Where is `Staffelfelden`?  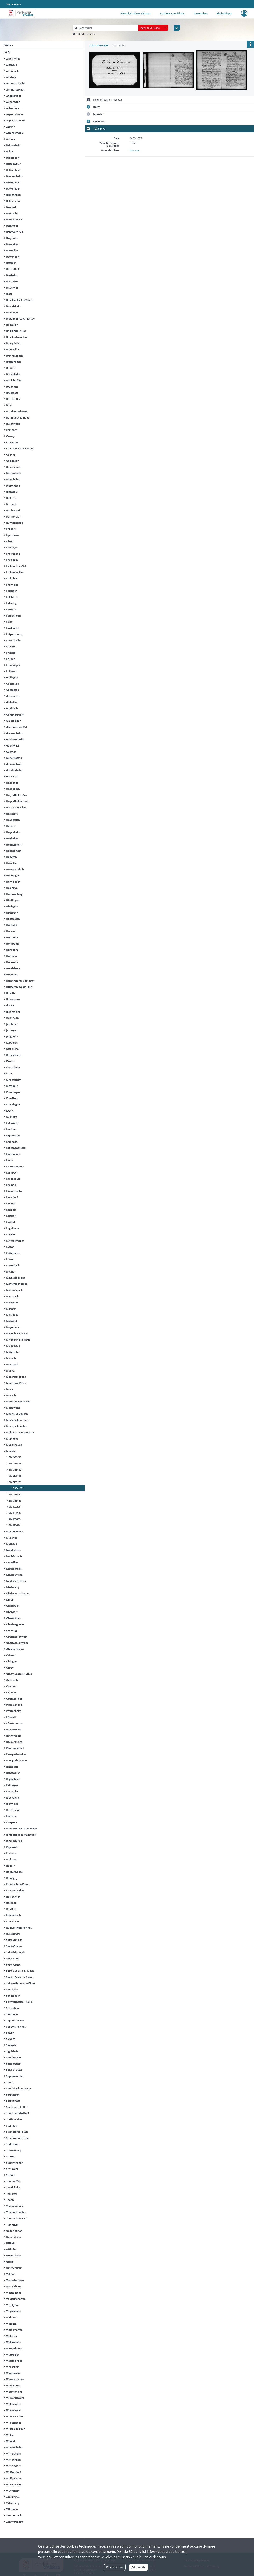
Staffelfelden is located at coordinates (14, 2119).